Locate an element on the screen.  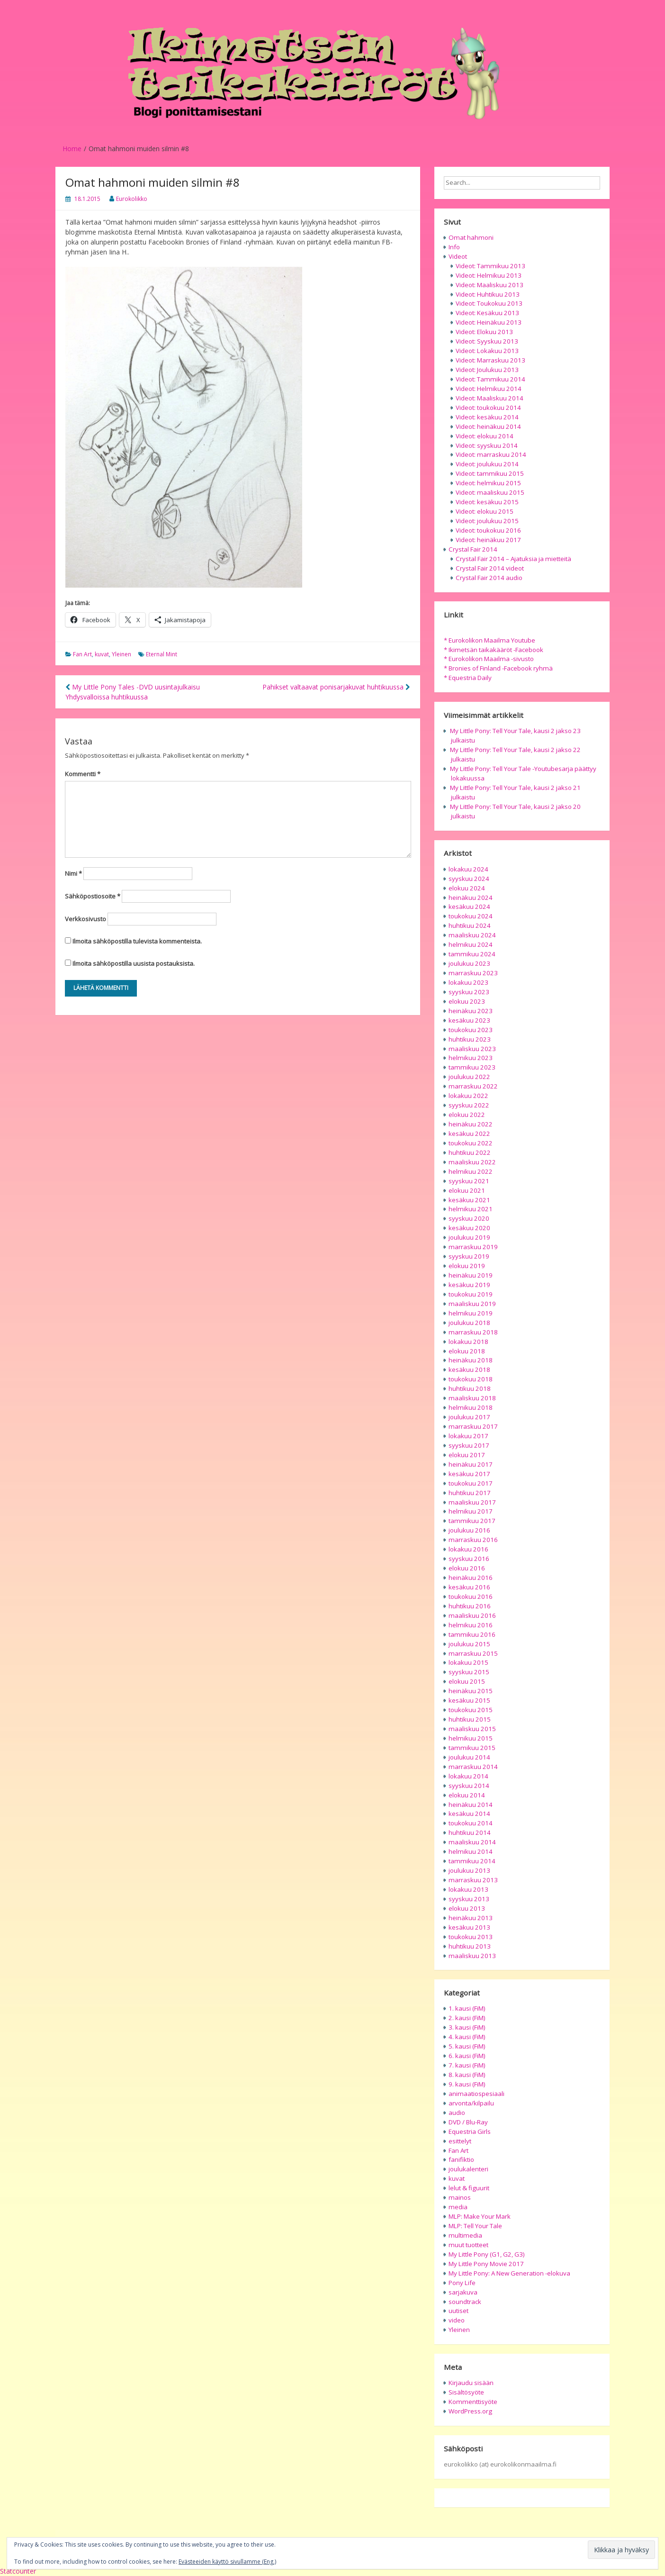
huhtikuu 2018 is located at coordinates (470, 1388).